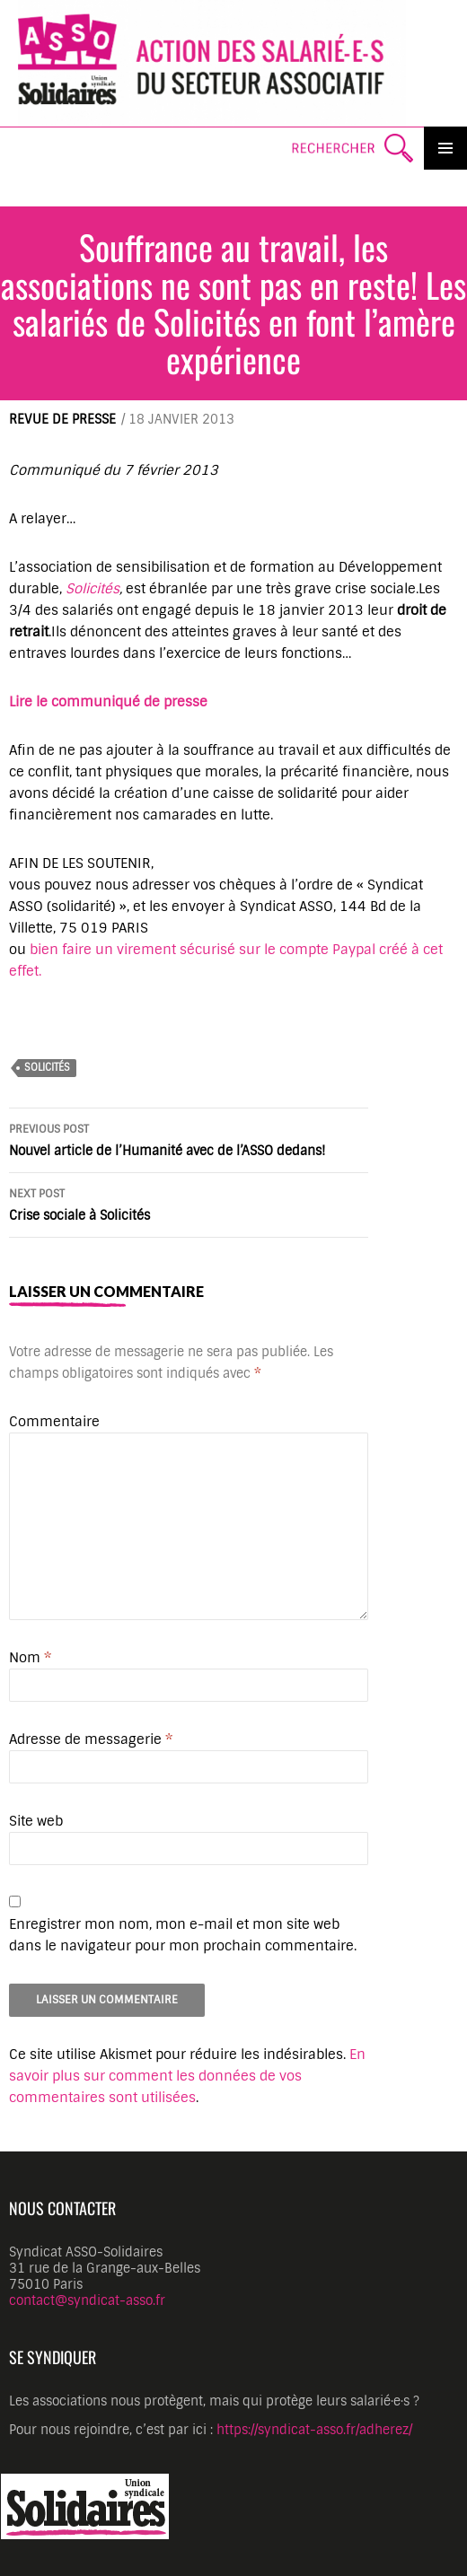 Image resolution: width=467 pixels, height=2576 pixels. Describe the element at coordinates (92, 589) in the screenshot. I see `Solicités` at that location.